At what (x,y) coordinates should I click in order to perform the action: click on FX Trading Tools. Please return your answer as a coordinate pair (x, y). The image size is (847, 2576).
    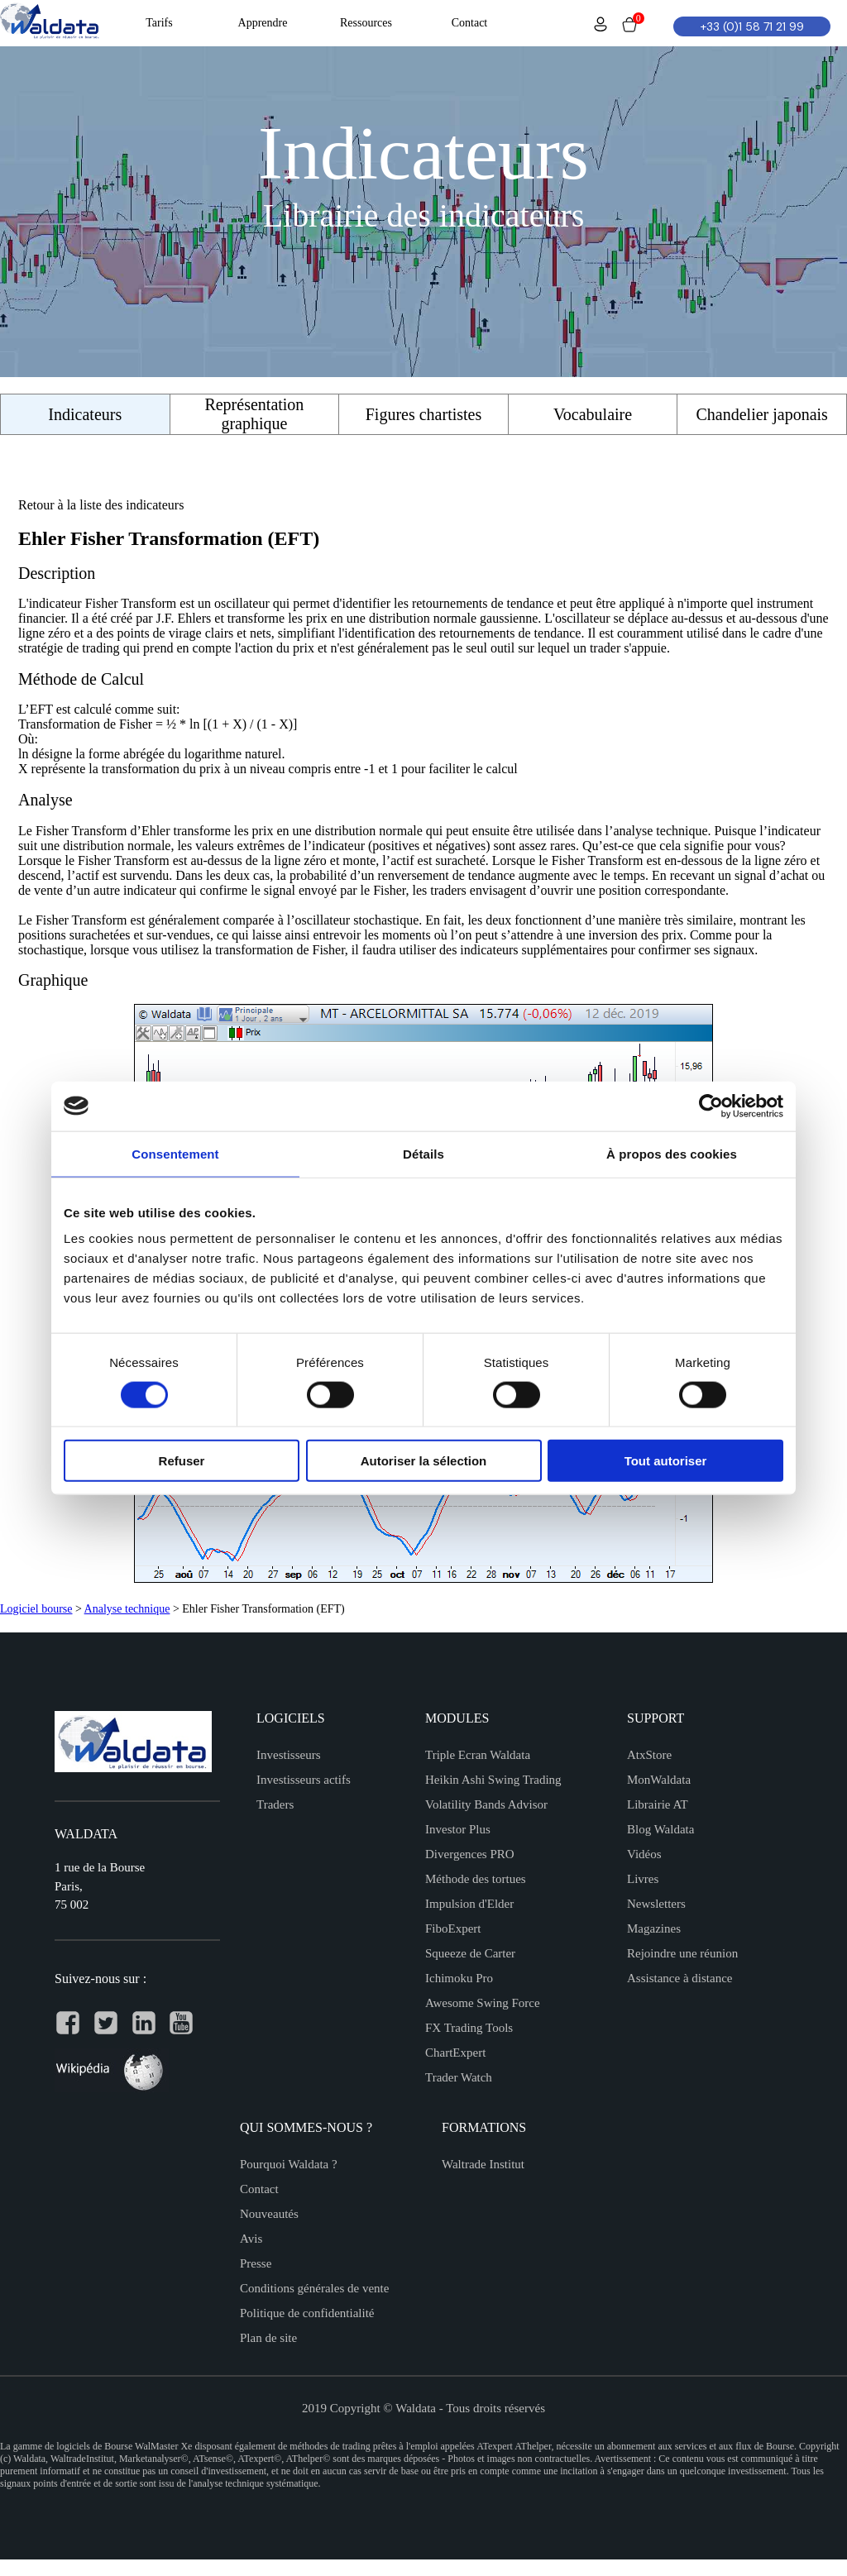
    Looking at the image, I should click on (469, 2027).